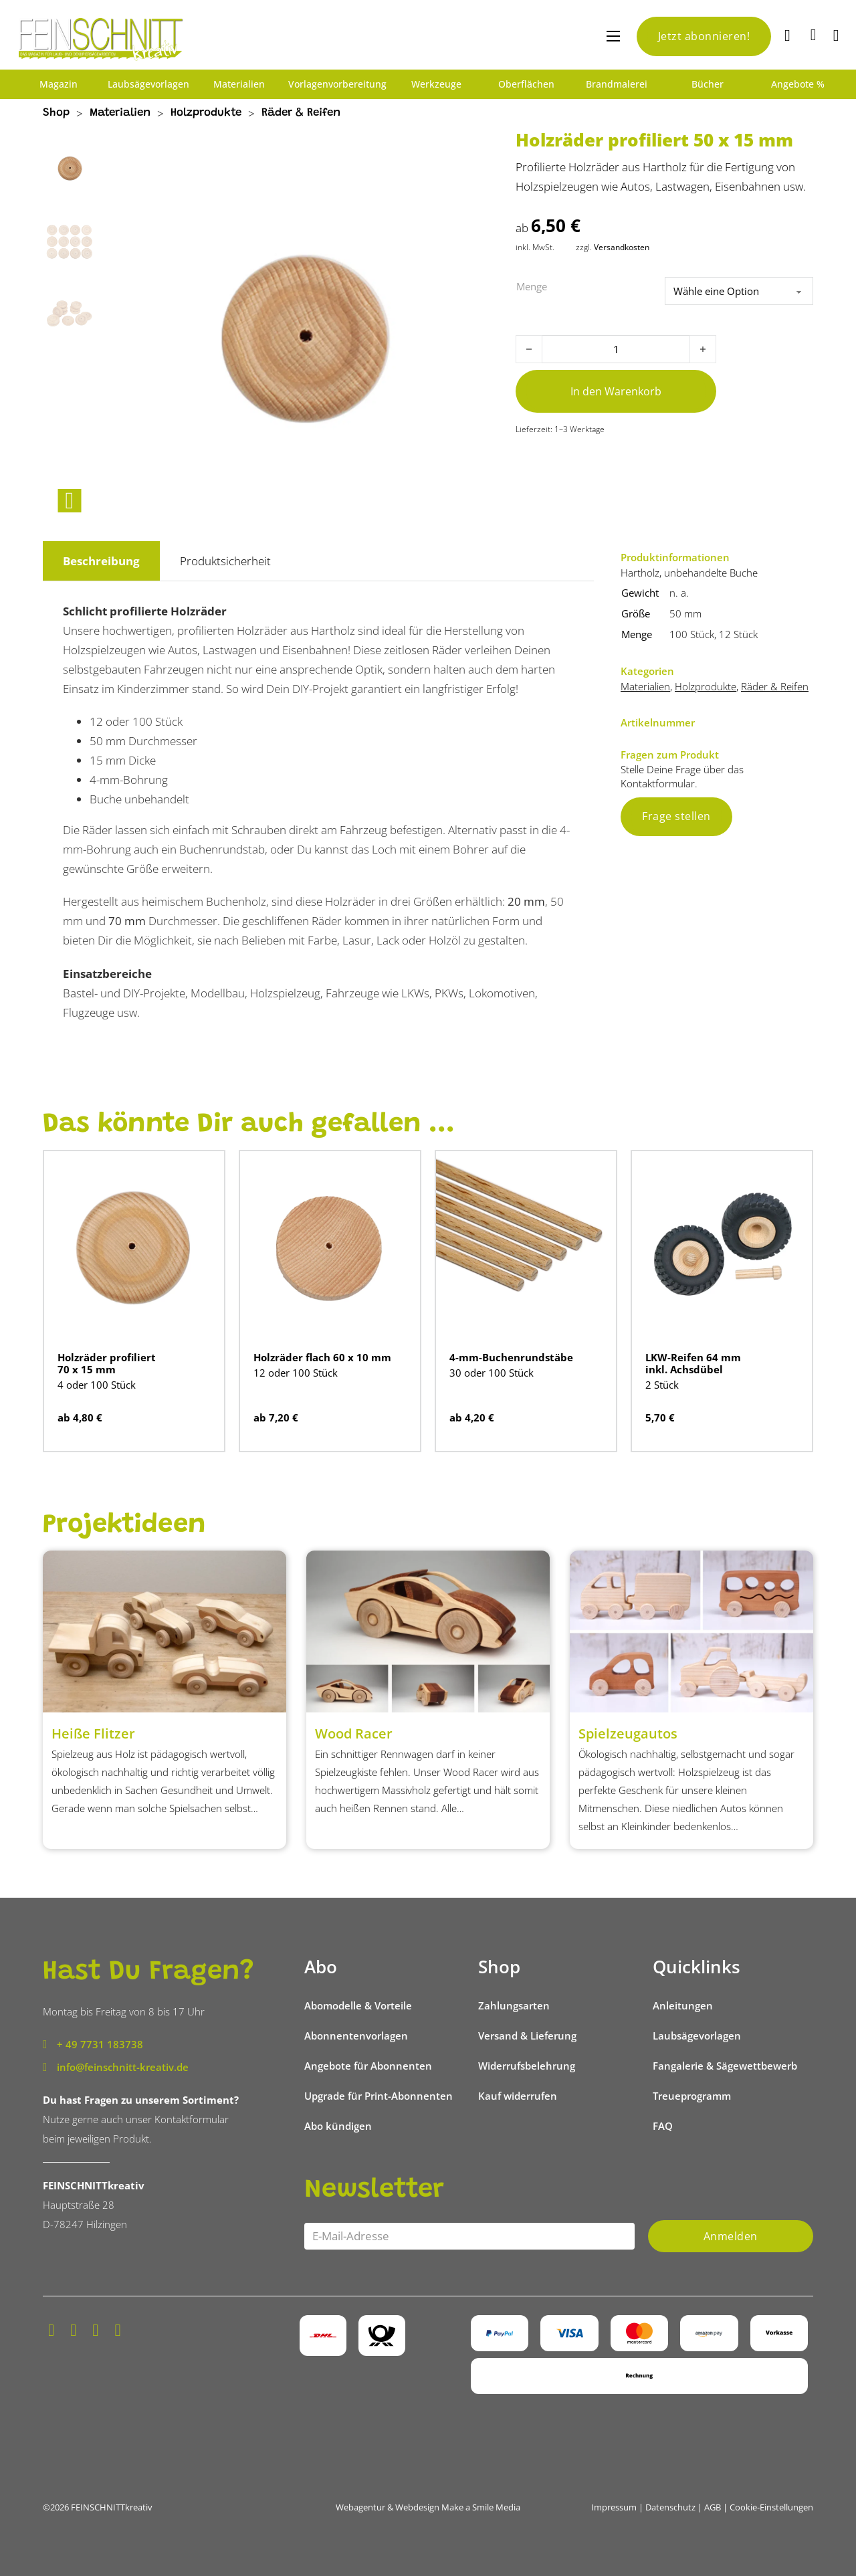  What do you see at coordinates (127, 920) in the screenshot?
I see `70 mm` at bounding box center [127, 920].